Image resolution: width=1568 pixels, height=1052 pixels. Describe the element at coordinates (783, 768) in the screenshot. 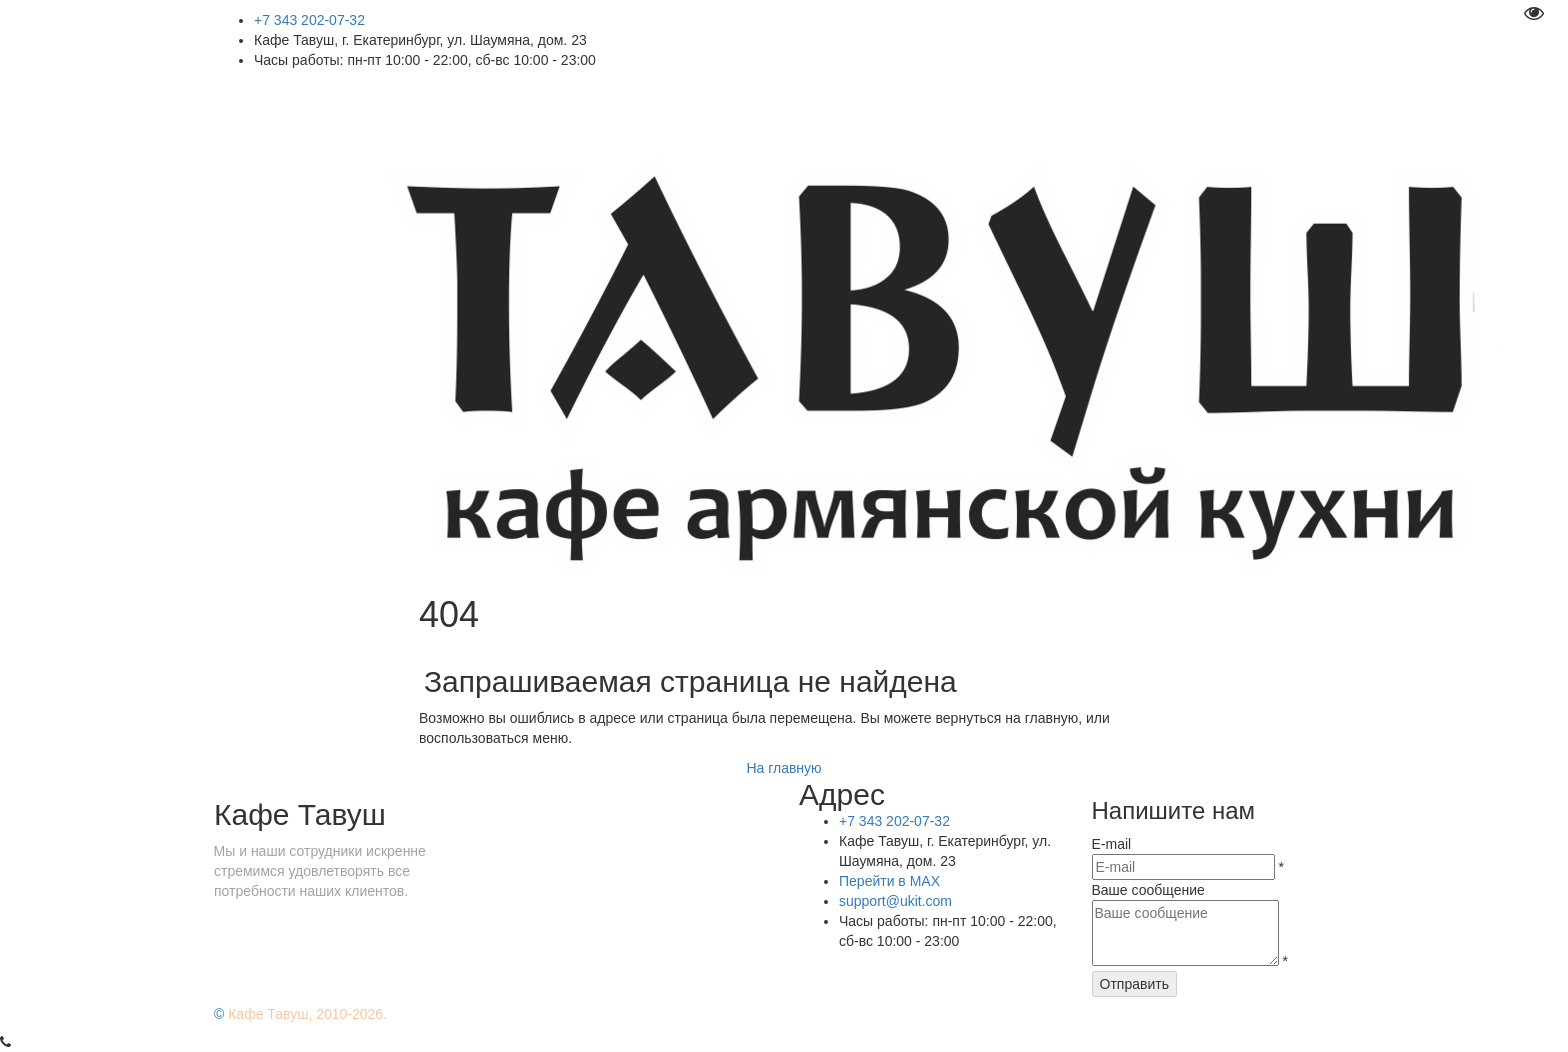

I see `На главную` at that location.